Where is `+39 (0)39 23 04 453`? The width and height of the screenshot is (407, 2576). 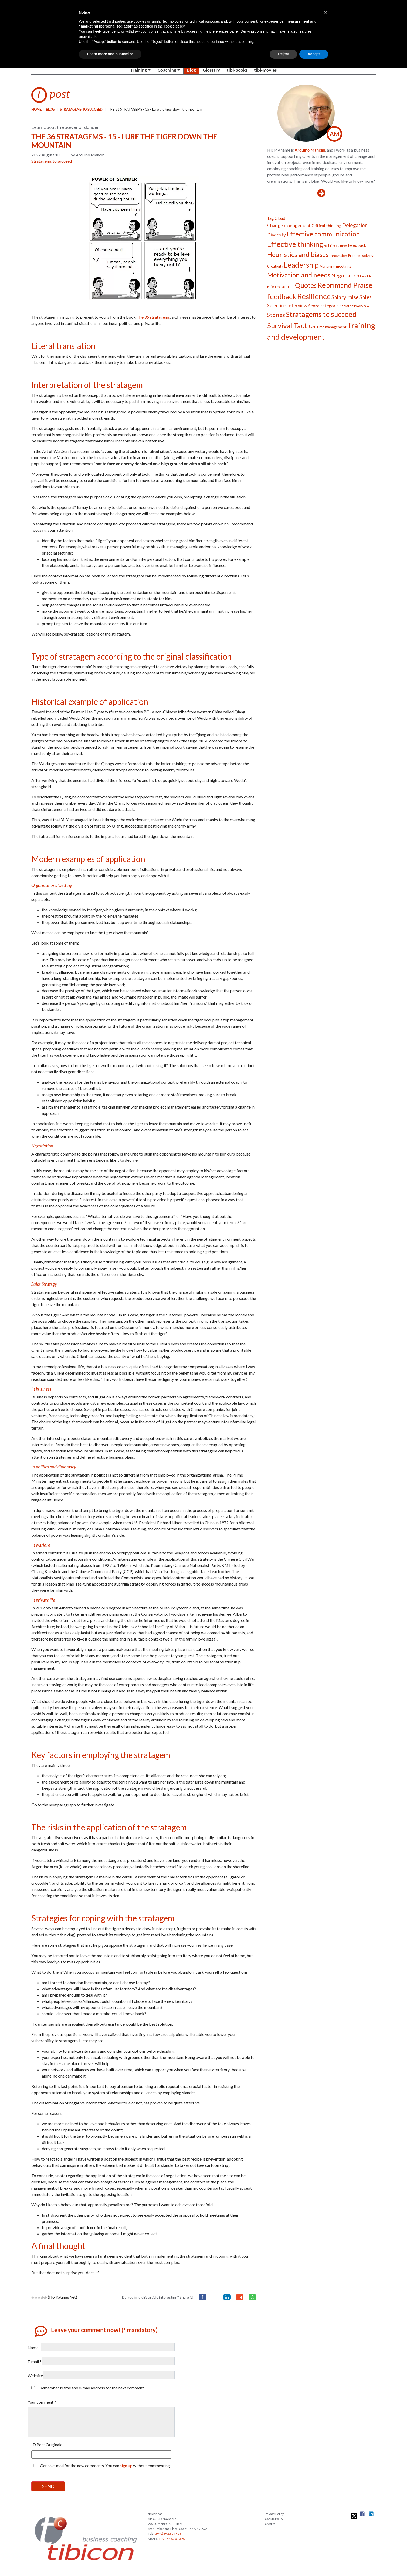
+39 (0)39 23 04 453 is located at coordinates (167, 2534).